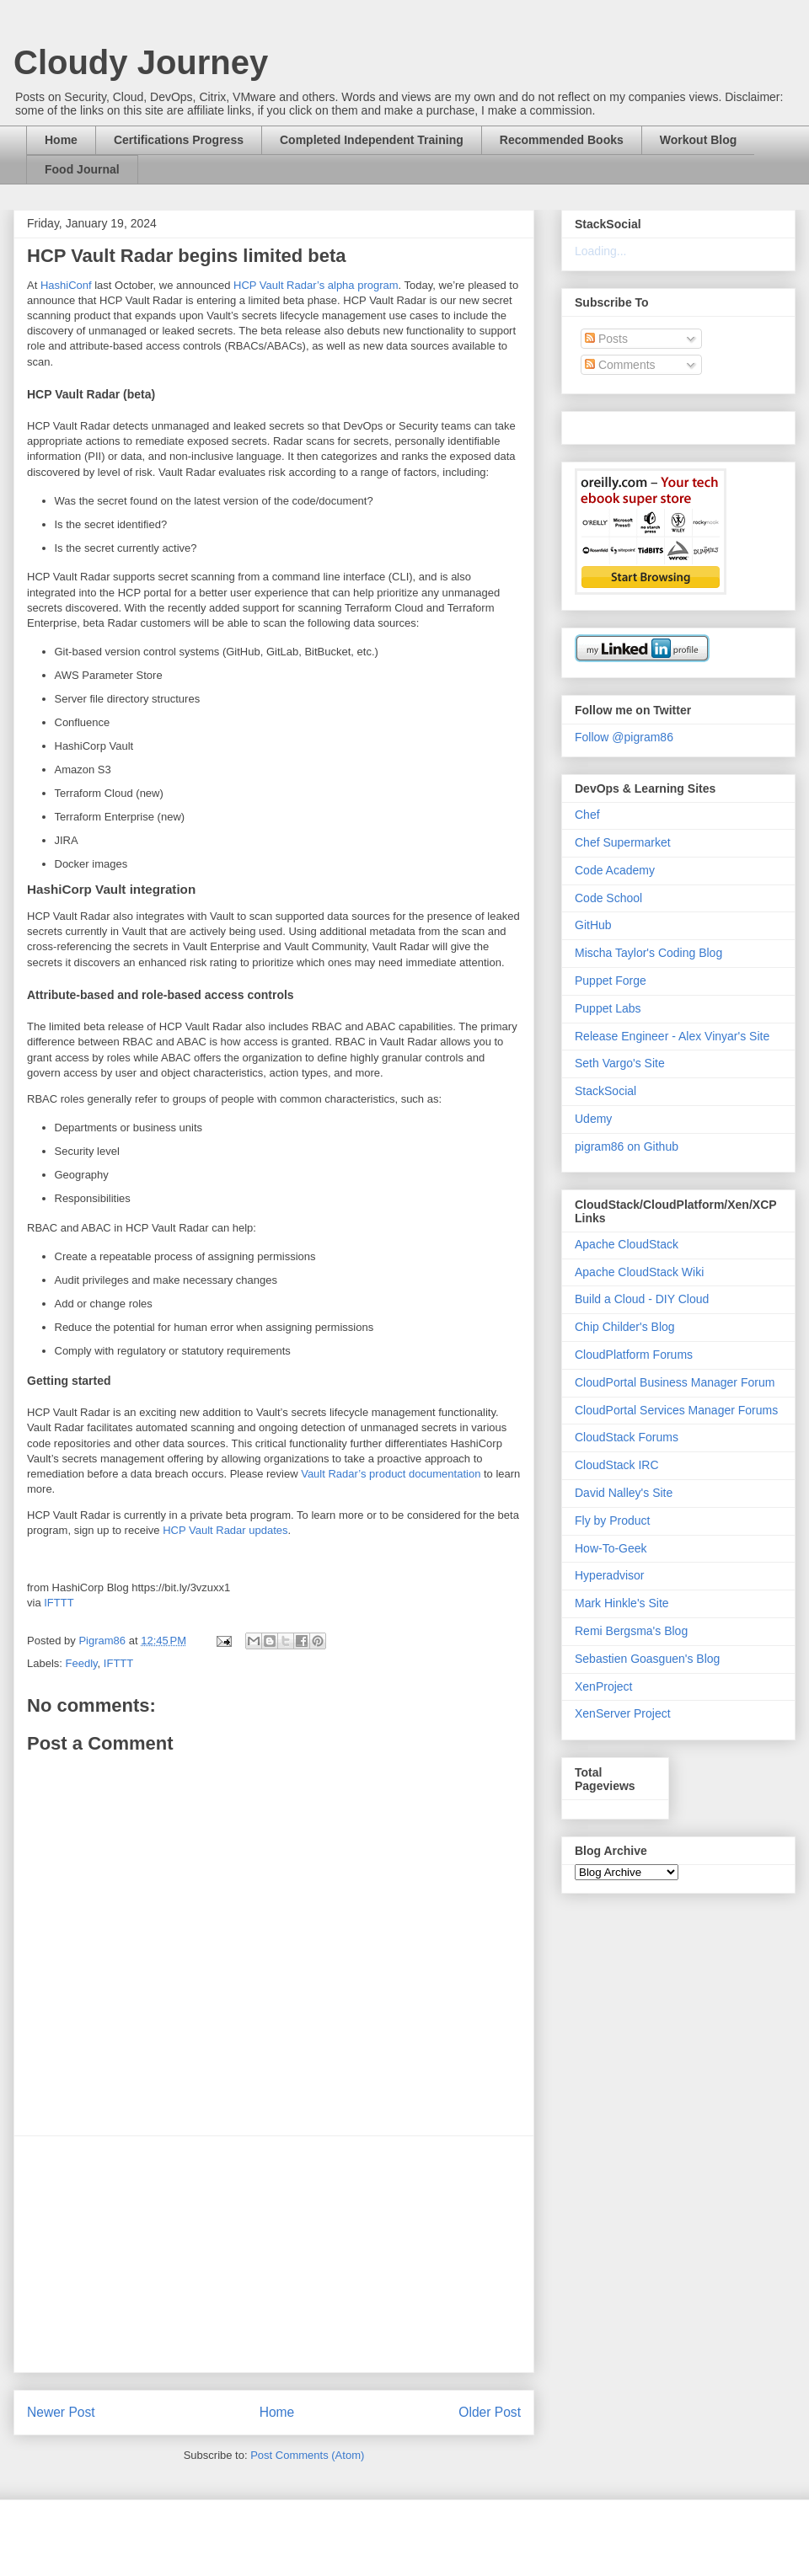 Image resolution: width=809 pixels, height=2576 pixels. Describe the element at coordinates (593, 1118) in the screenshot. I see `Udemy` at that location.